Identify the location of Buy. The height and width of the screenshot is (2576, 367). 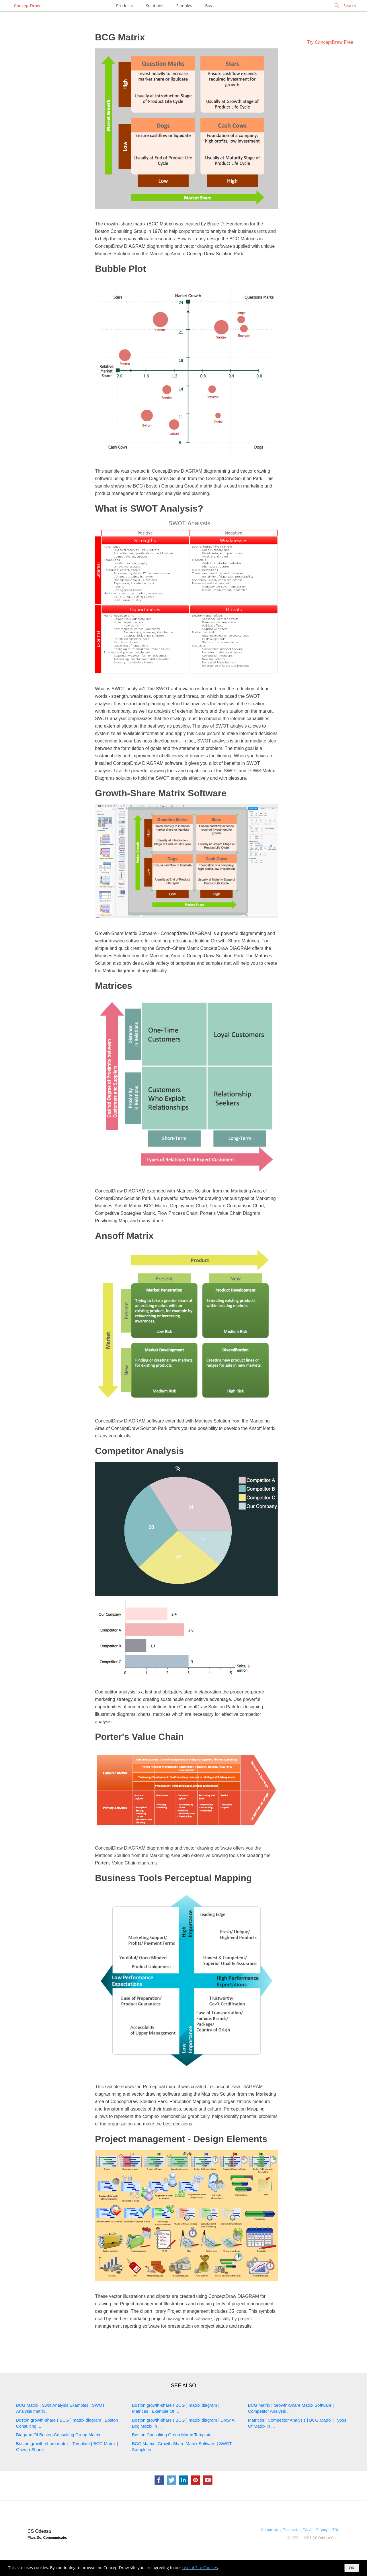
(208, 5).